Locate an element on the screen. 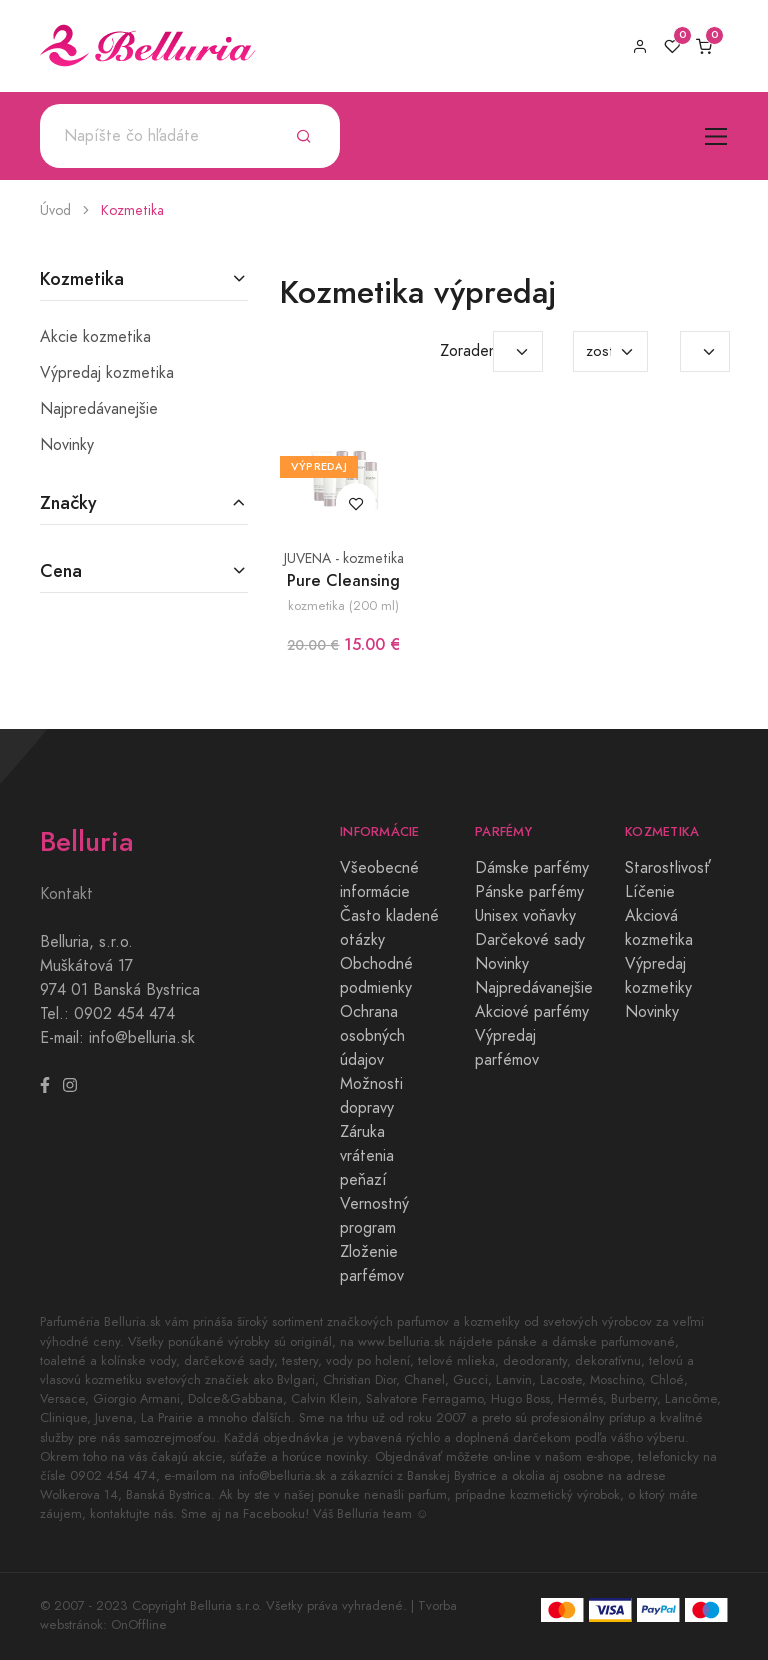  Pánske parfémy is located at coordinates (529, 892).